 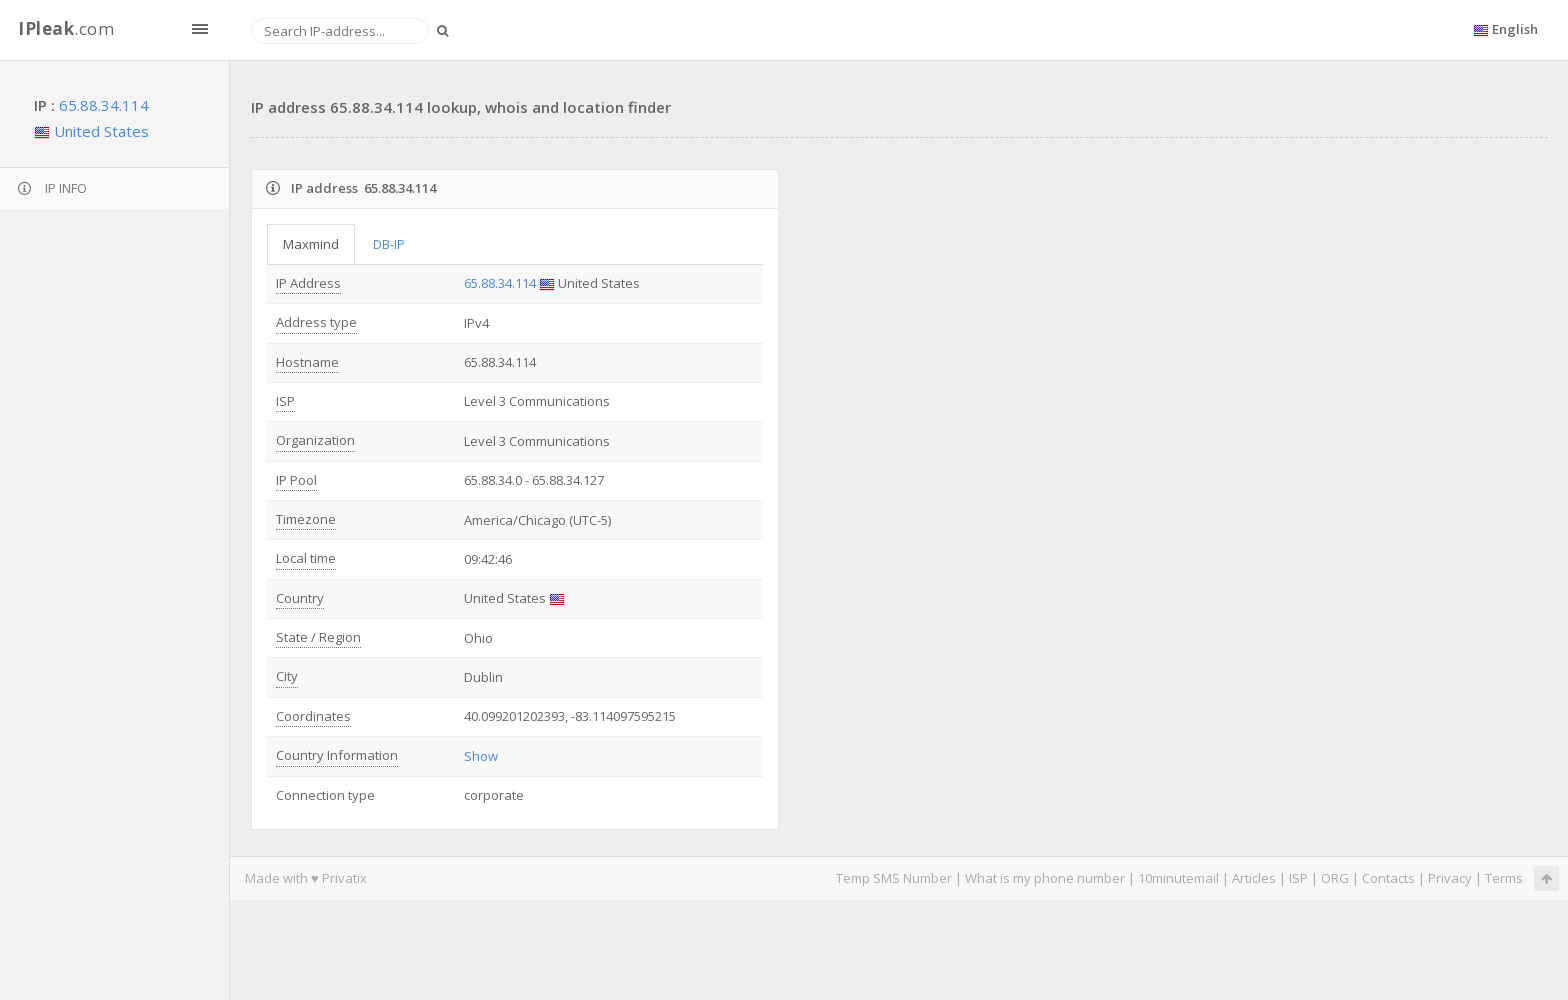 What do you see at coordinates (894, 878) in the screenshot?
I see `Temp SMS Number` at bounding box center [894, 878].